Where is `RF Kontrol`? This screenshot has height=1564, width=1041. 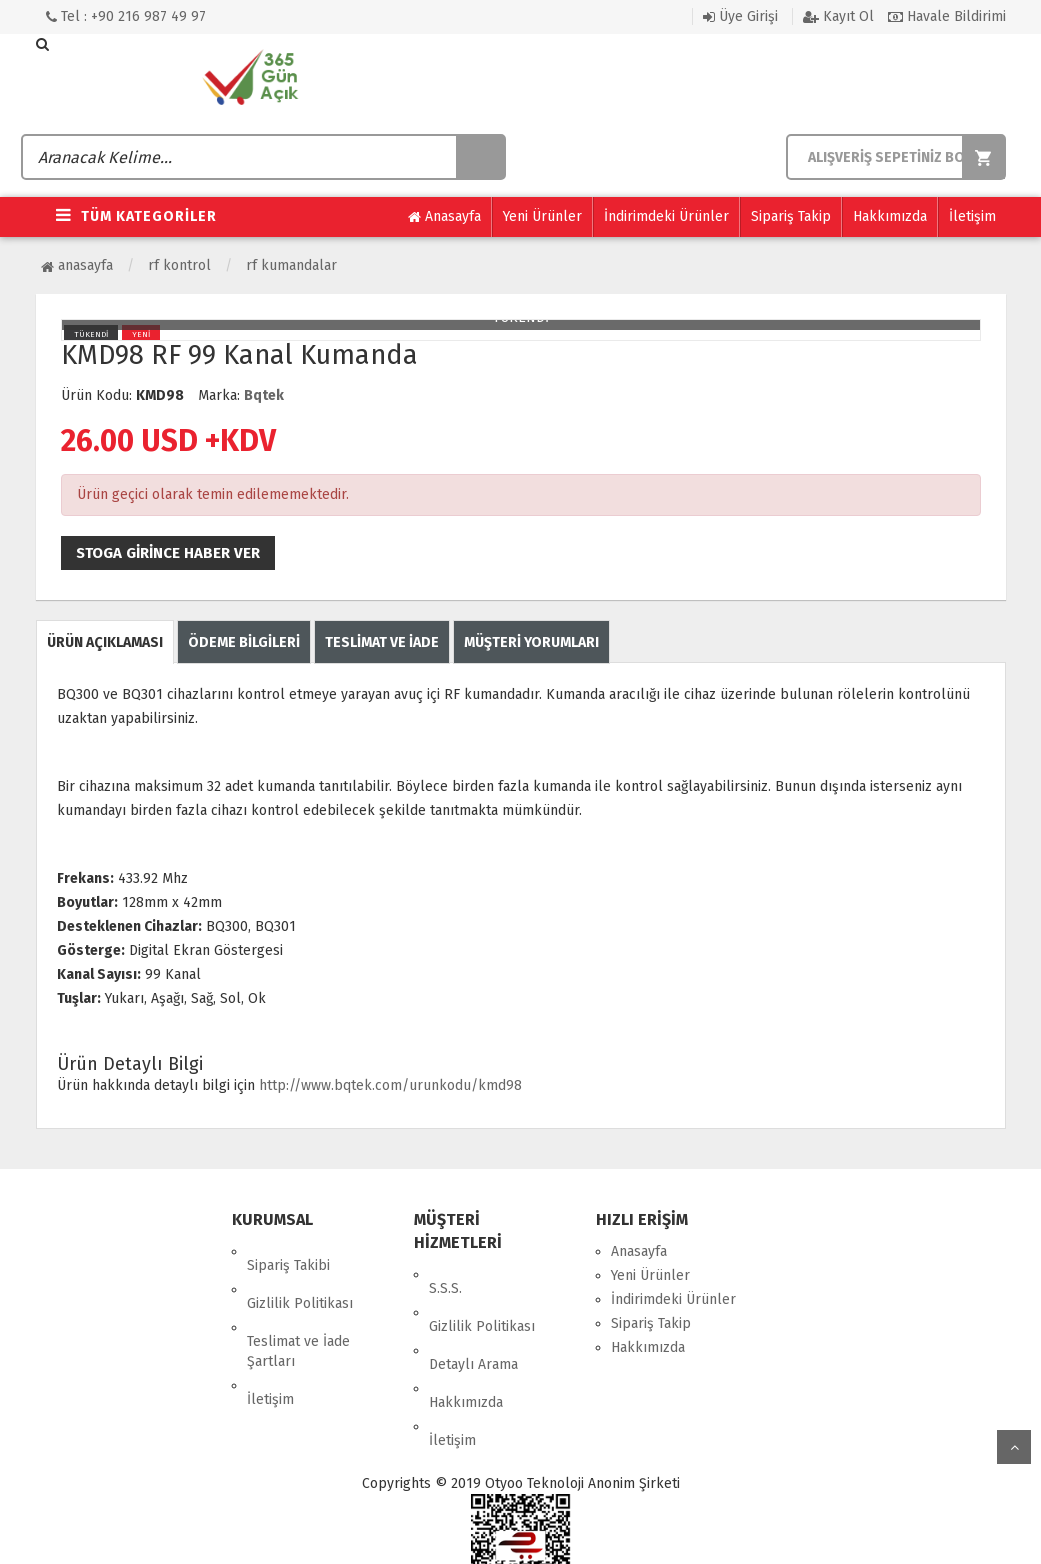
RF Kontrol is located at coordinates (179, 265).